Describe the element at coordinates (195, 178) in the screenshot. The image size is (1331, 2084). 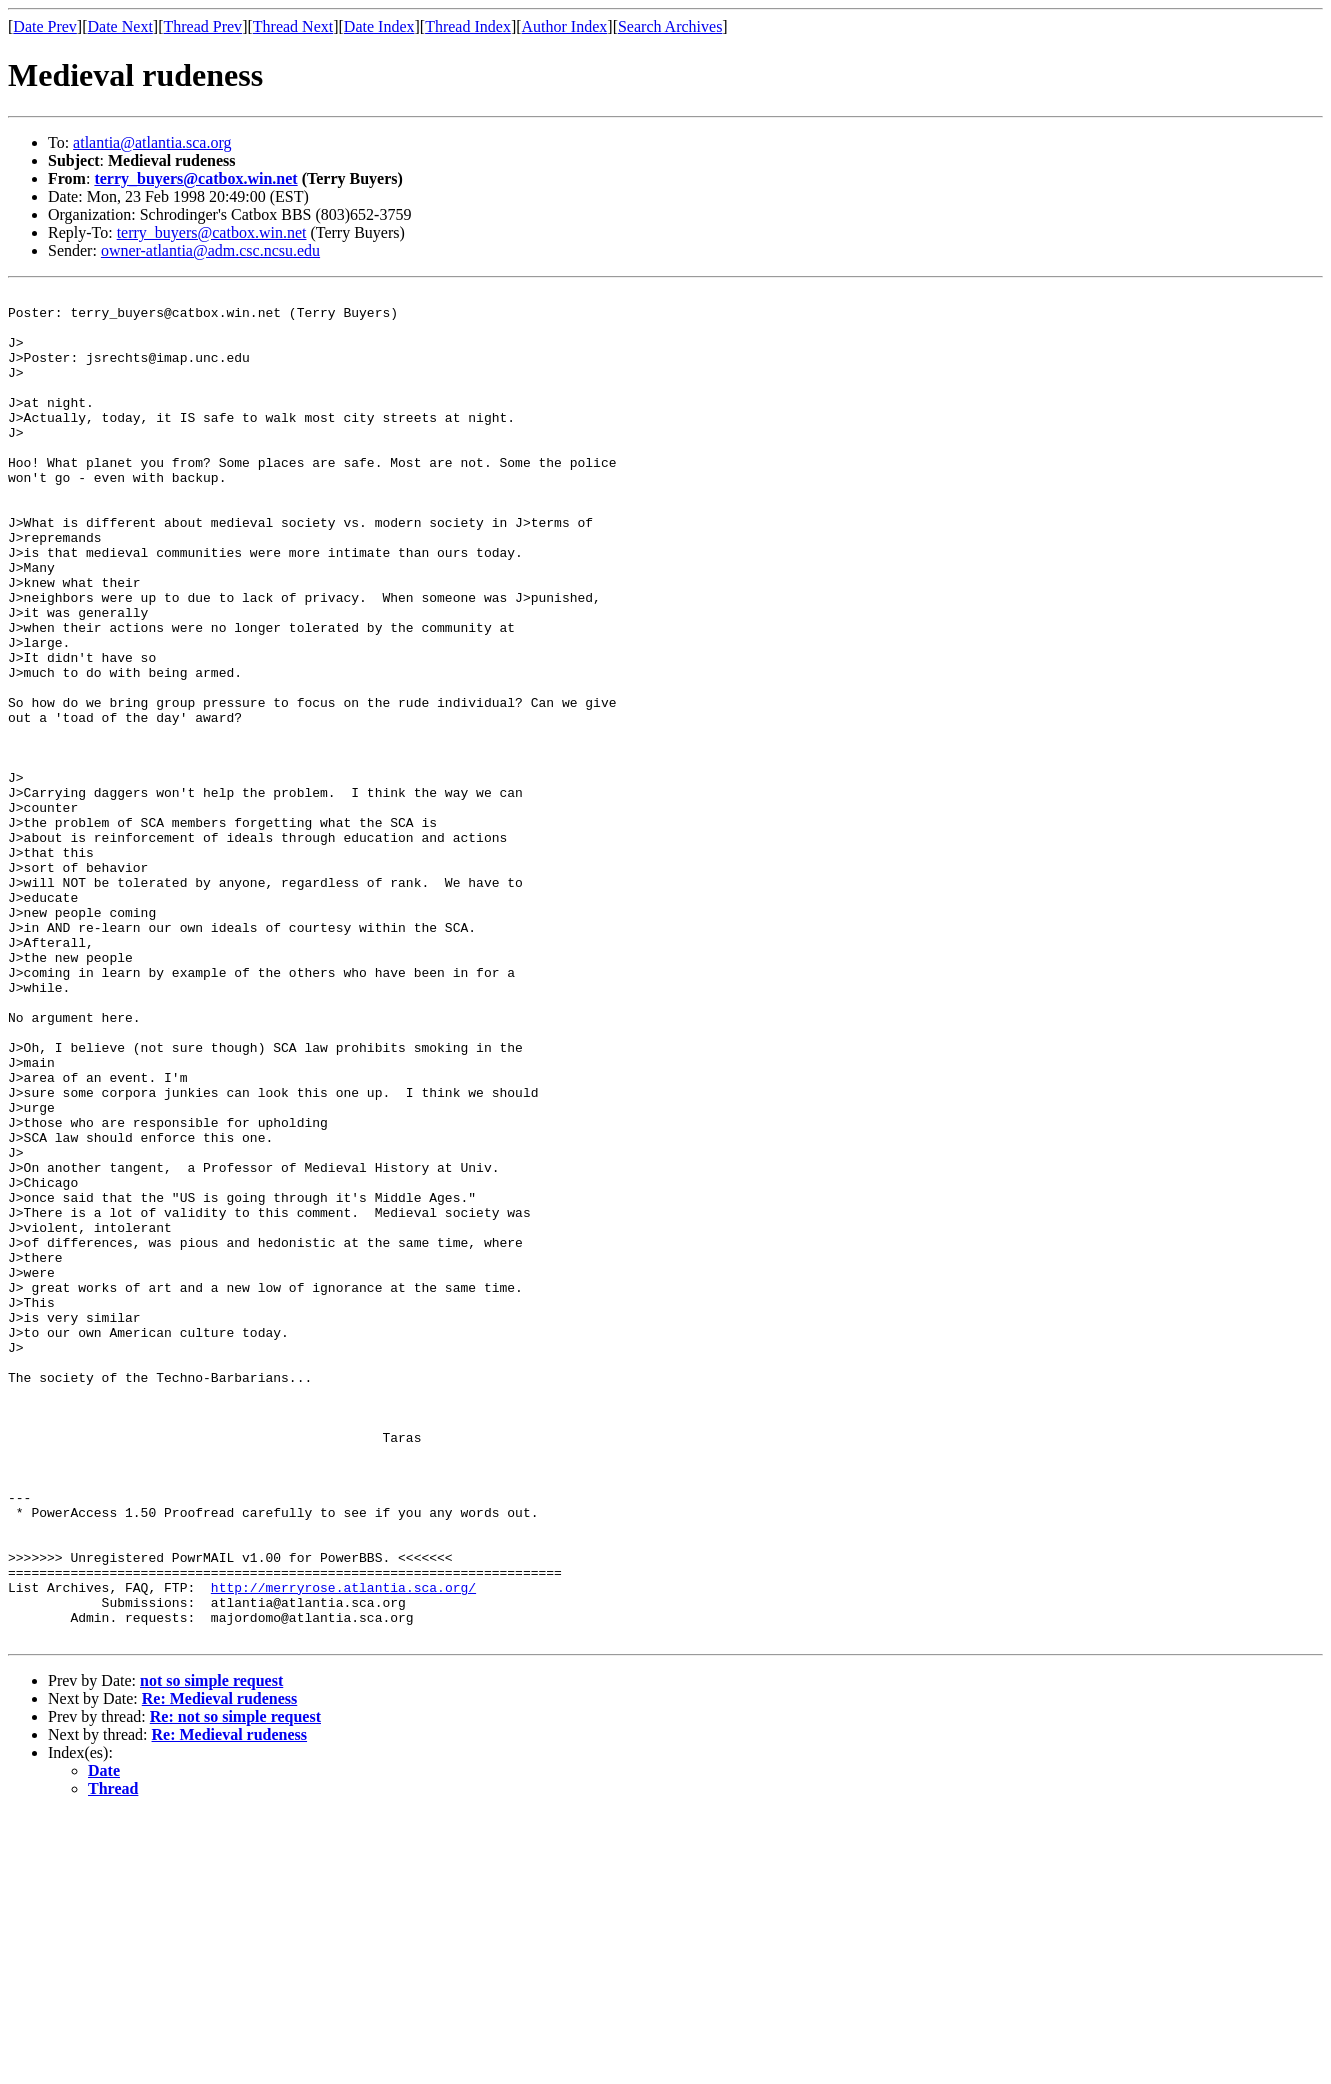
I see `terry_buyers@catbox.win.net` at that location.